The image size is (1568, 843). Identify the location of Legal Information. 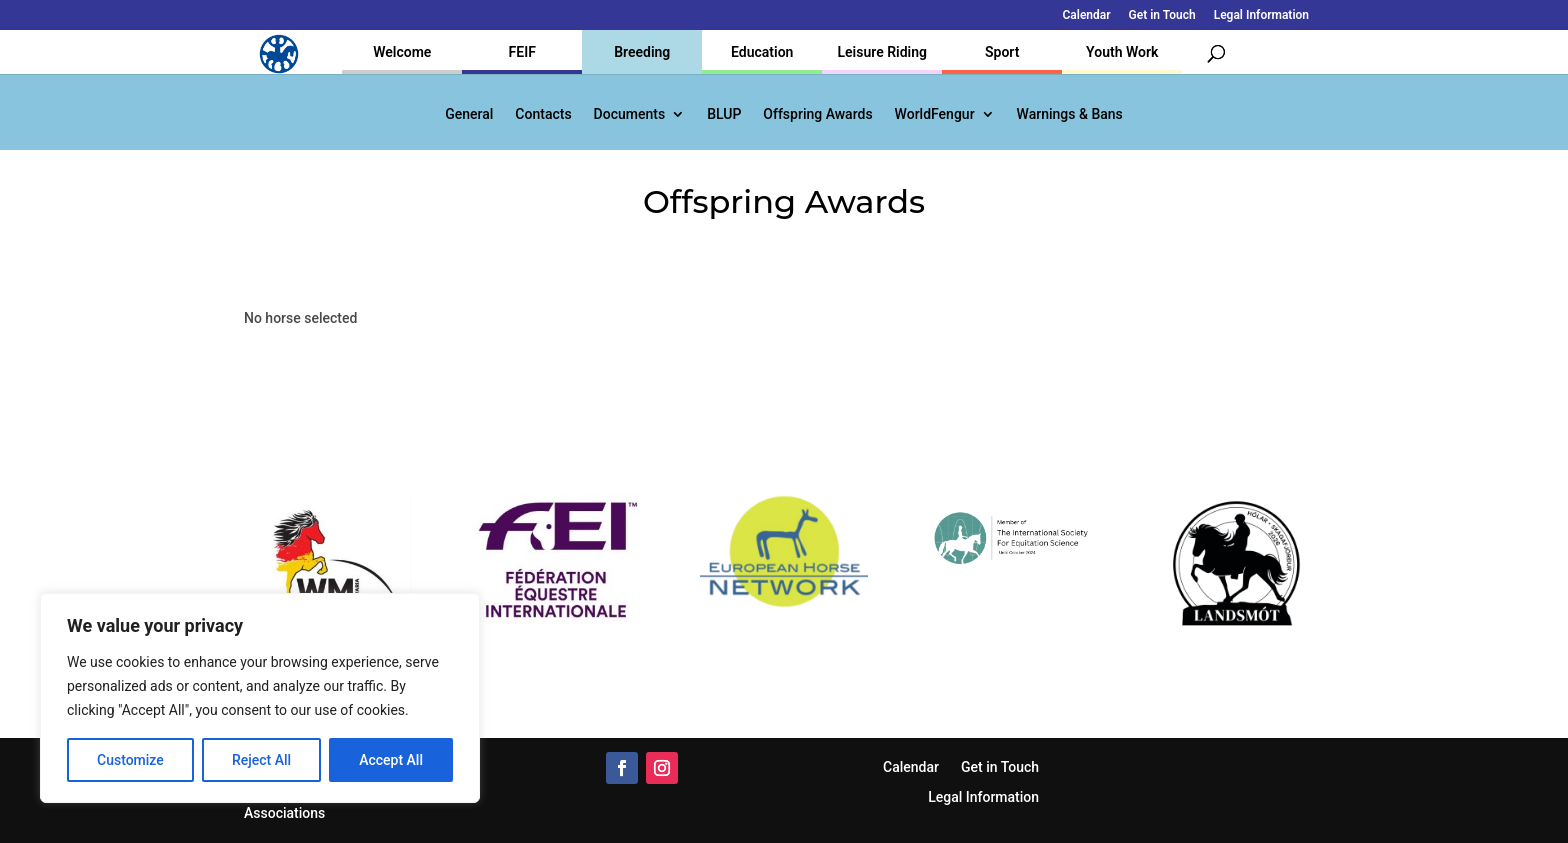
(1261, 15).